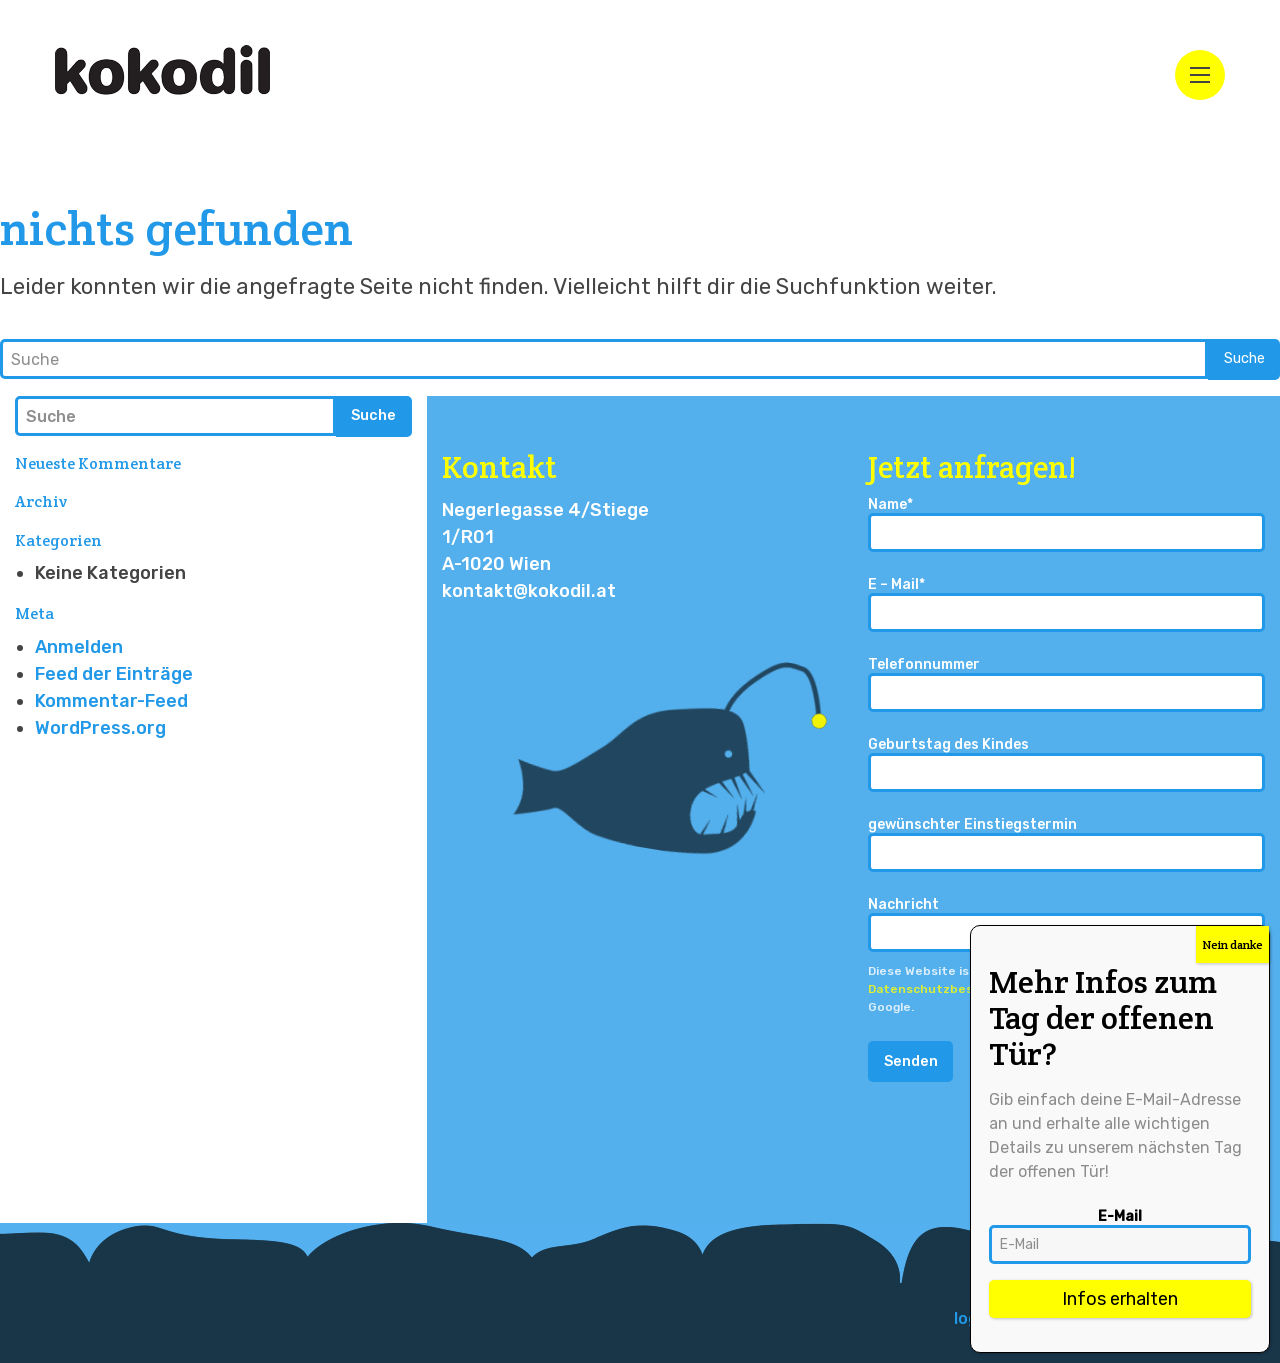 The width and height of the screenshot is (1280, 1363). What do you see at coordinates (1145, 989) in the screenshot?
I see `Nutzungsbedingungen` at bounding box center [1145, 989].